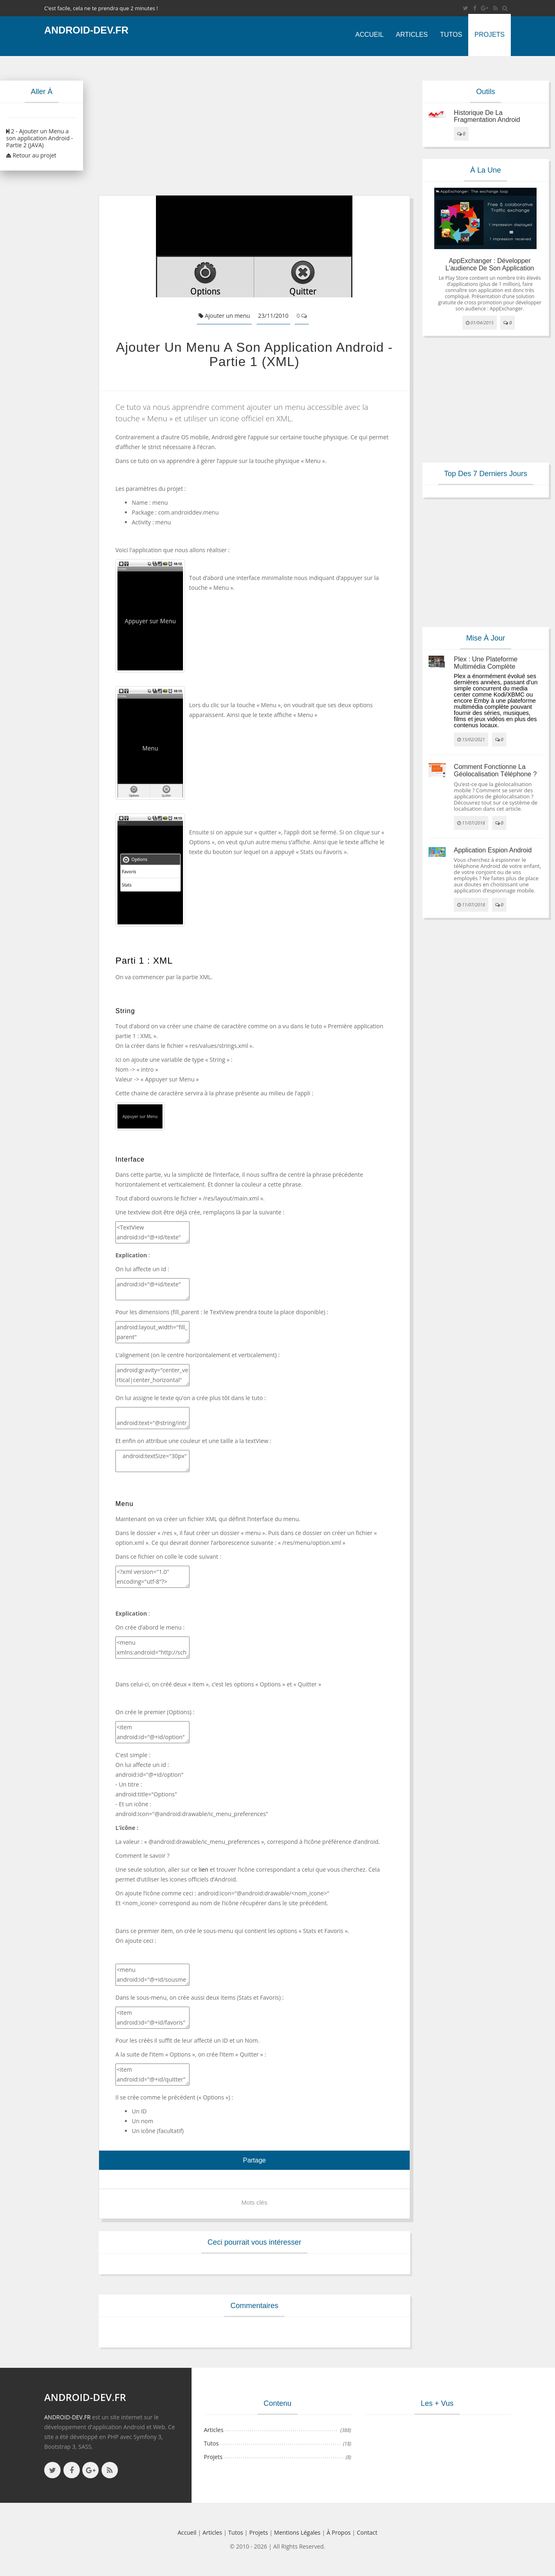  What do you see at coordinates (486, 663) in the screenshot?
I see `Plex : une plateforme multimédia complète` at bounding box center [486, 663].